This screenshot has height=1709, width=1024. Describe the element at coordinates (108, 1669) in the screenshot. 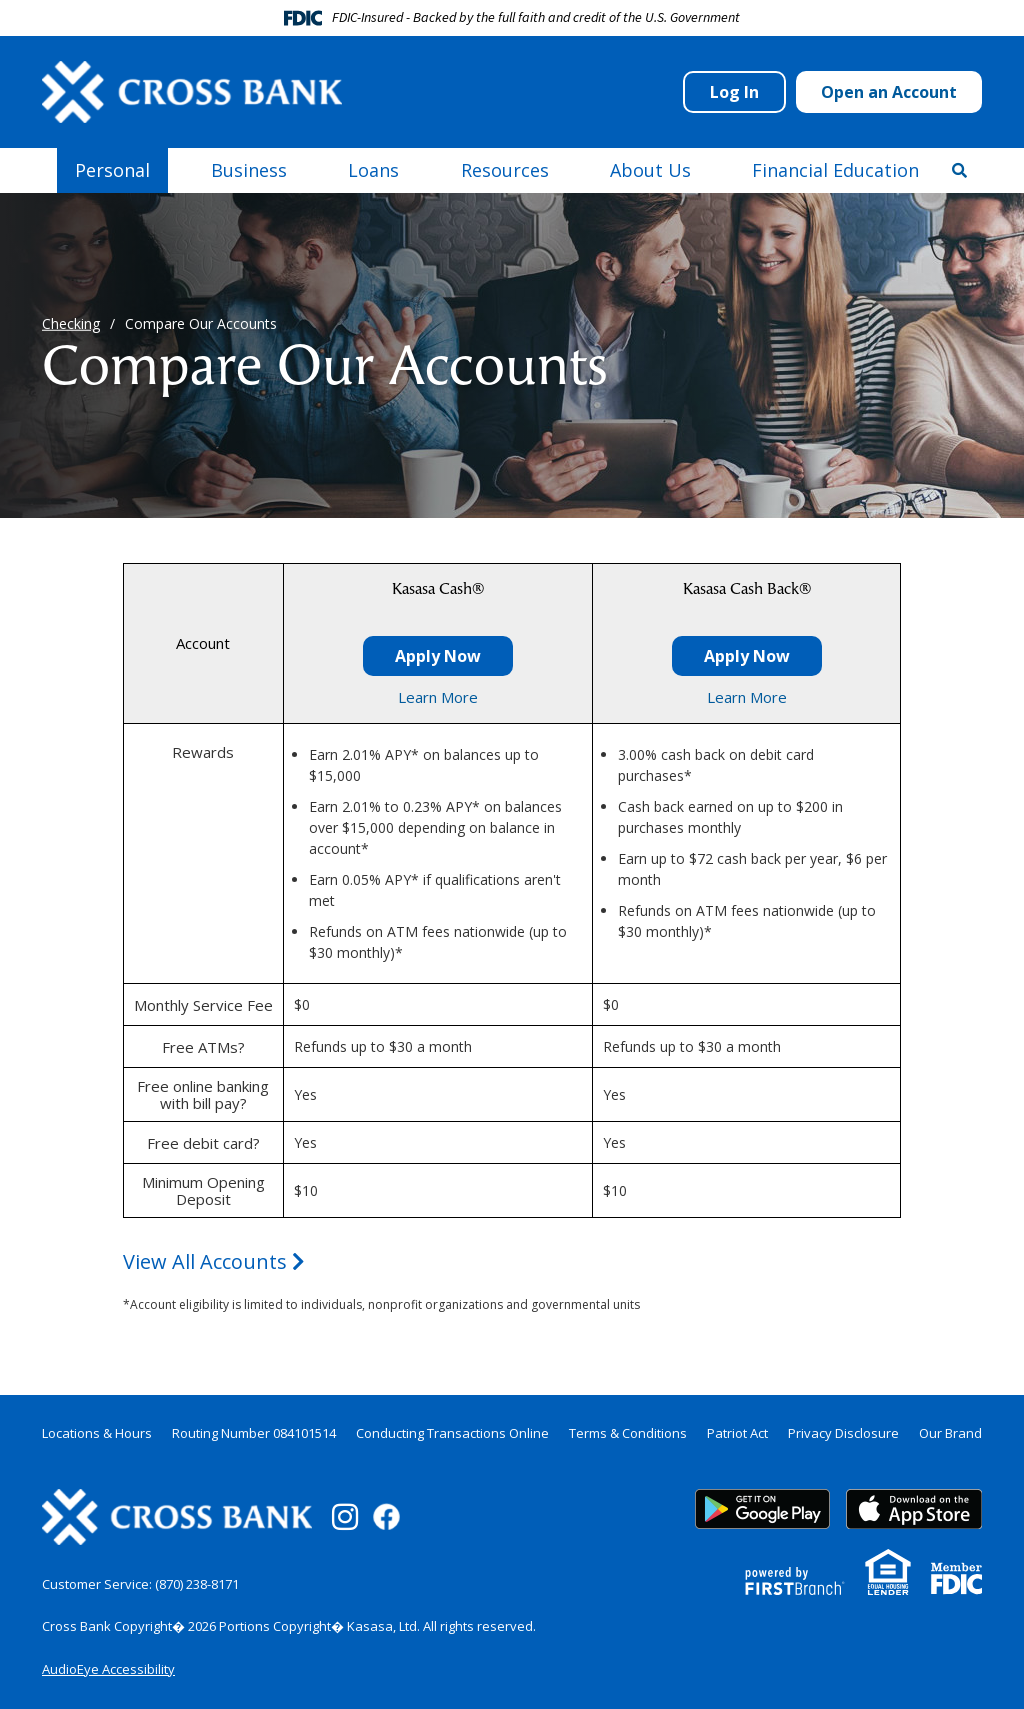

I see `AudioEye Accessibility` at that location.